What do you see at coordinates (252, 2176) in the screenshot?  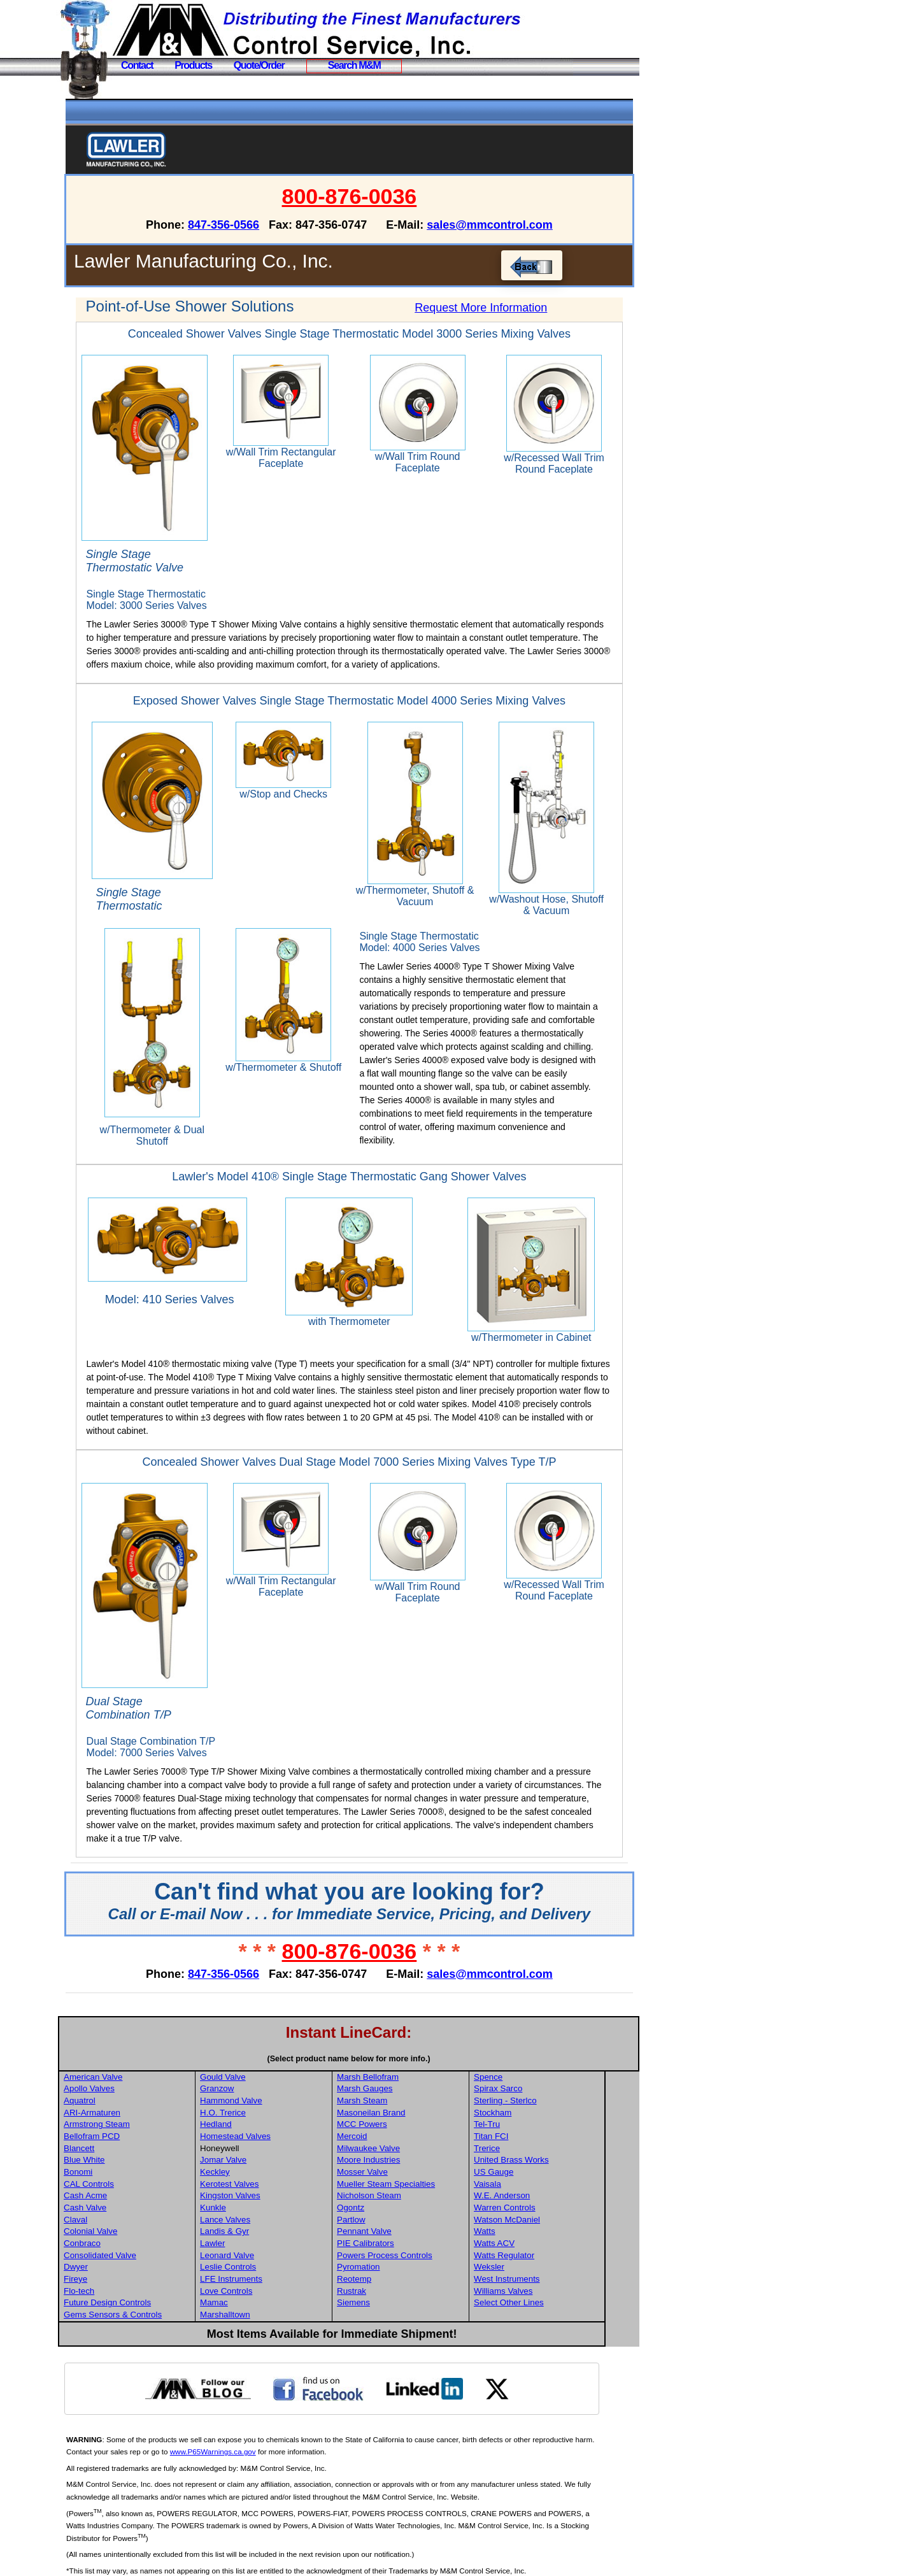 I see `Kunkle` at bounding box center [252, 2176].